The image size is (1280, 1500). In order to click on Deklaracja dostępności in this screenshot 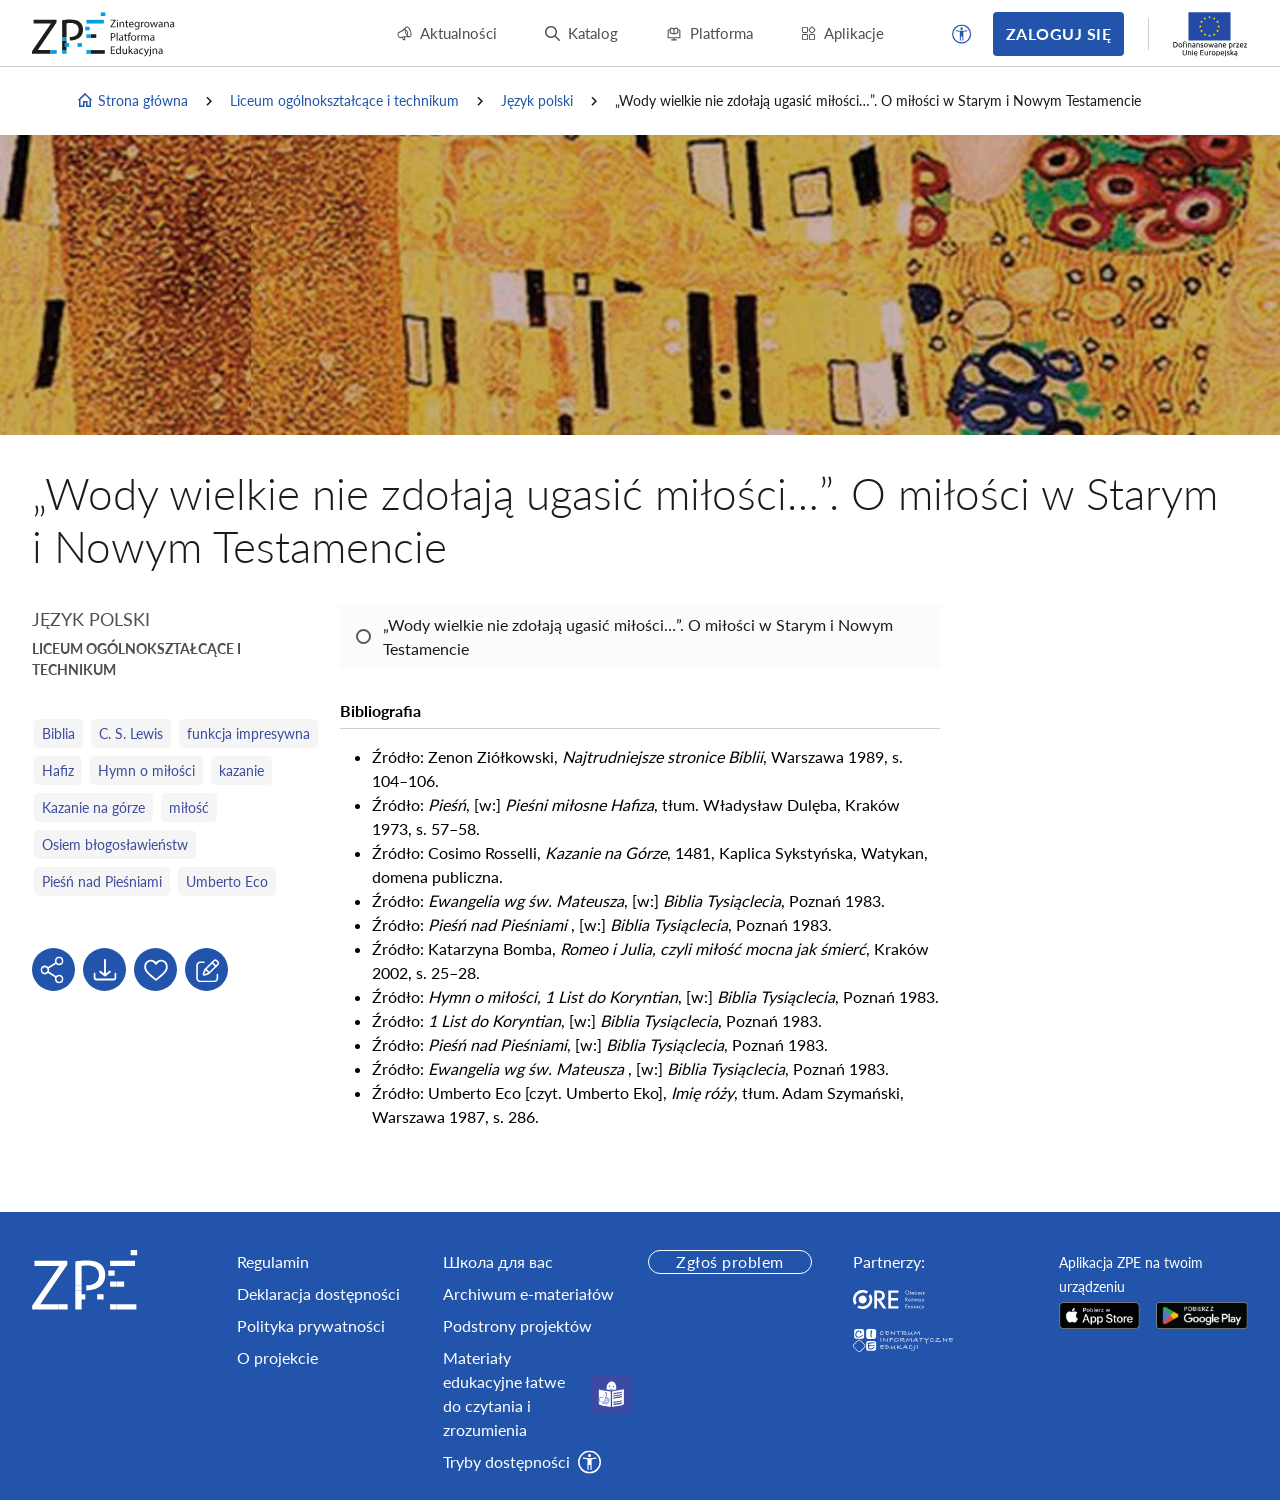, I will do `click(318, 1293)`.